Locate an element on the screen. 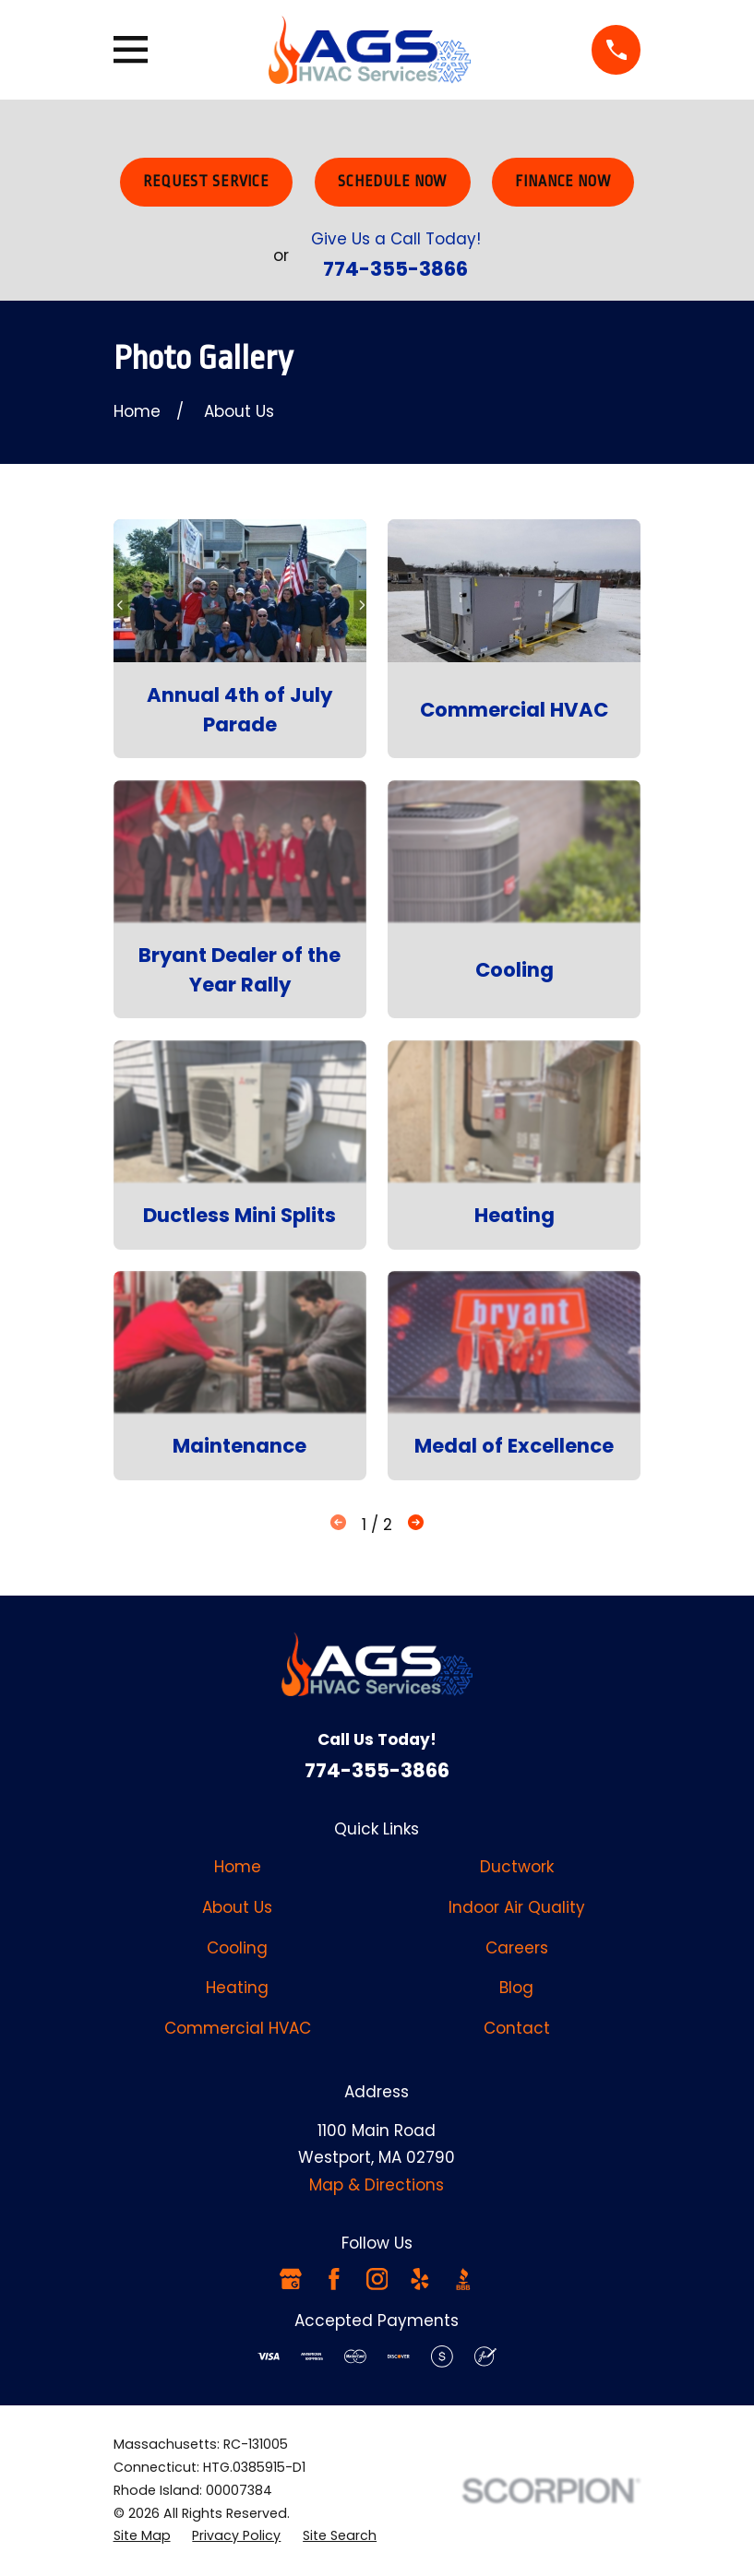 This screenshot has width=754, height=2576. Schedule Now is located at coordinates (392, 181).